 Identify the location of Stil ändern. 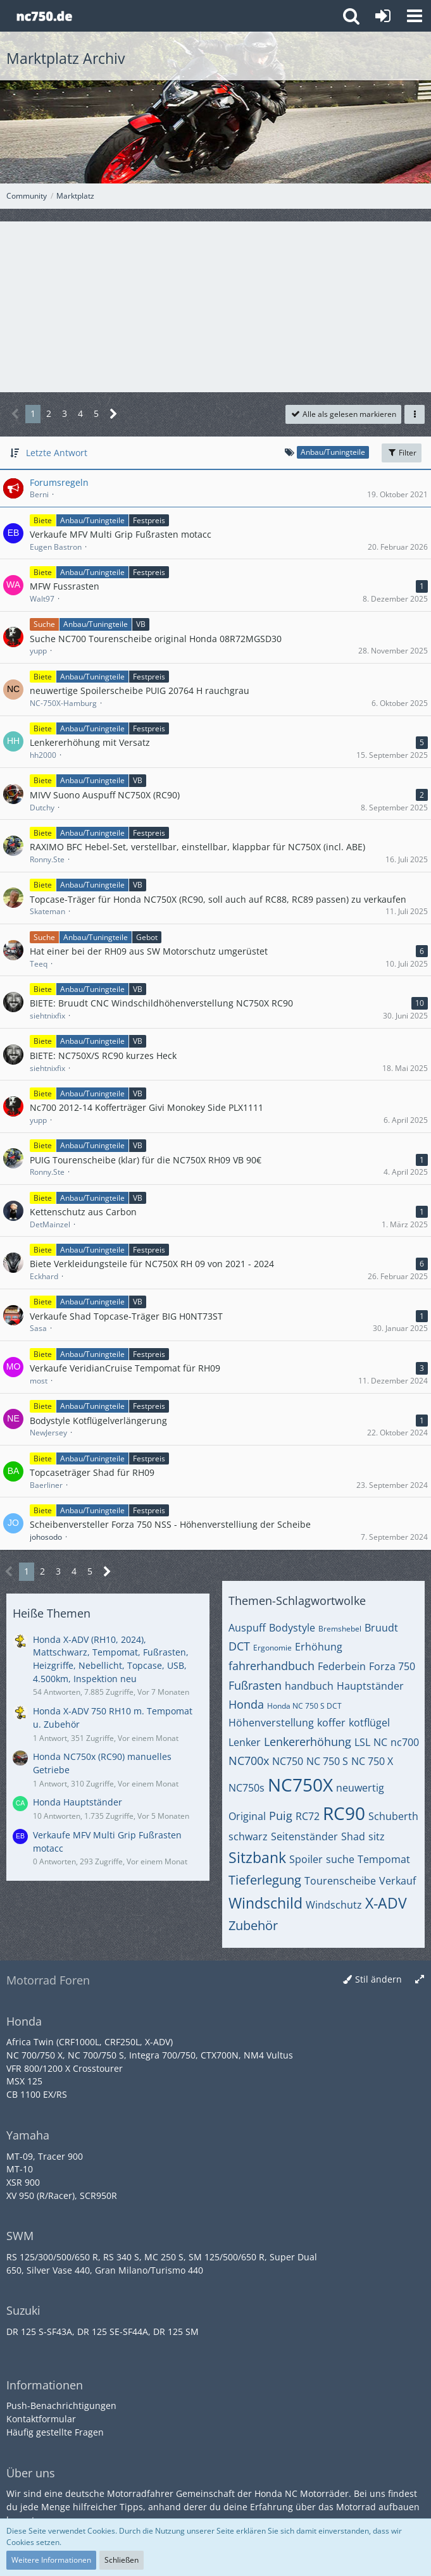
(378, 1979).